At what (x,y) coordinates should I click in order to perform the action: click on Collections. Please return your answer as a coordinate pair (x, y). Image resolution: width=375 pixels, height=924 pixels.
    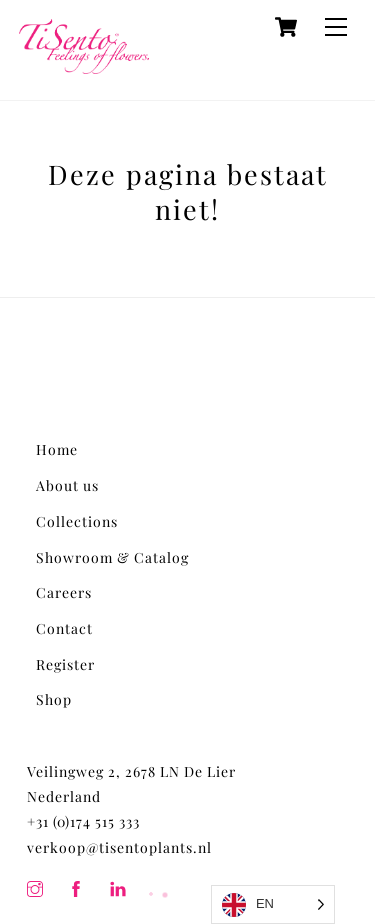
    Looking at the image, I should click on (77, 521).